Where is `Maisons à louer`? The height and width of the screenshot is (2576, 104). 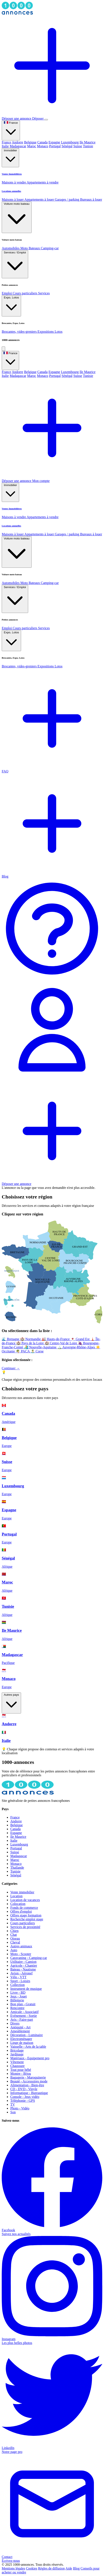
Maisons à louer is located at coordinates (13, 199).